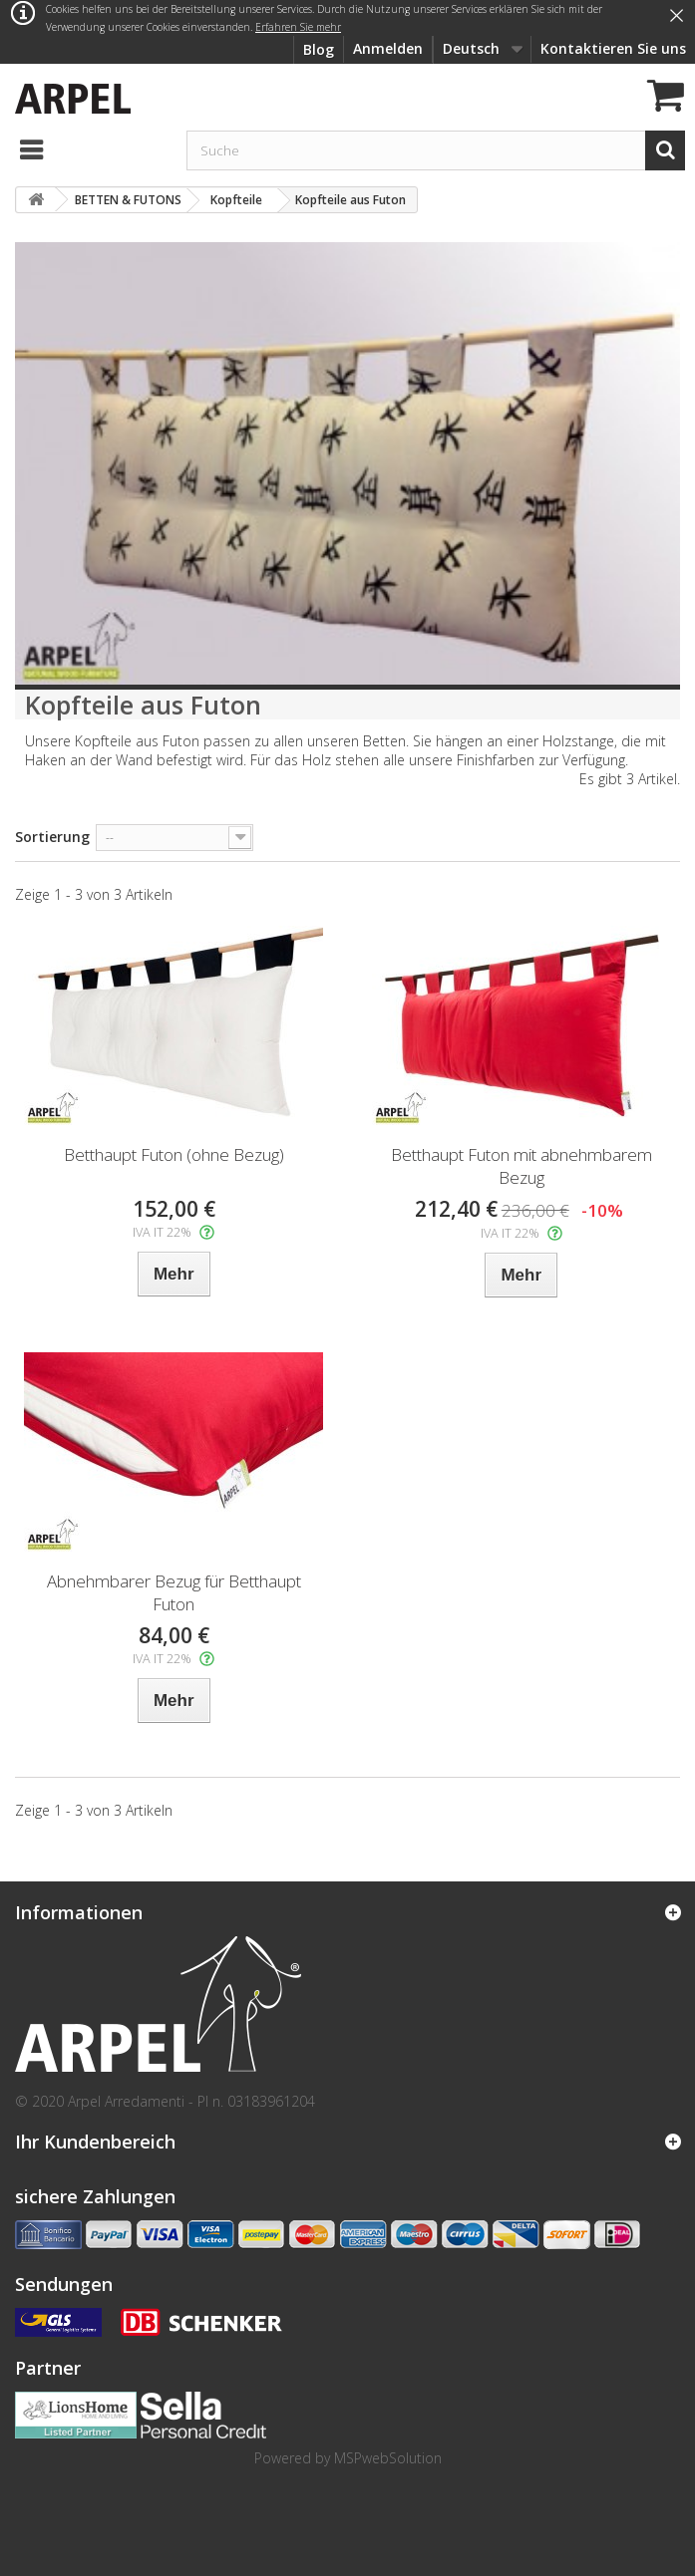 This screenshot has width=695, height=2576. What do you see at coordinates (174, 1592) in the screenshot?
I see `Abnehmbarer Bezug für Betthaupt Futon` at bounding box center [174, 1592].